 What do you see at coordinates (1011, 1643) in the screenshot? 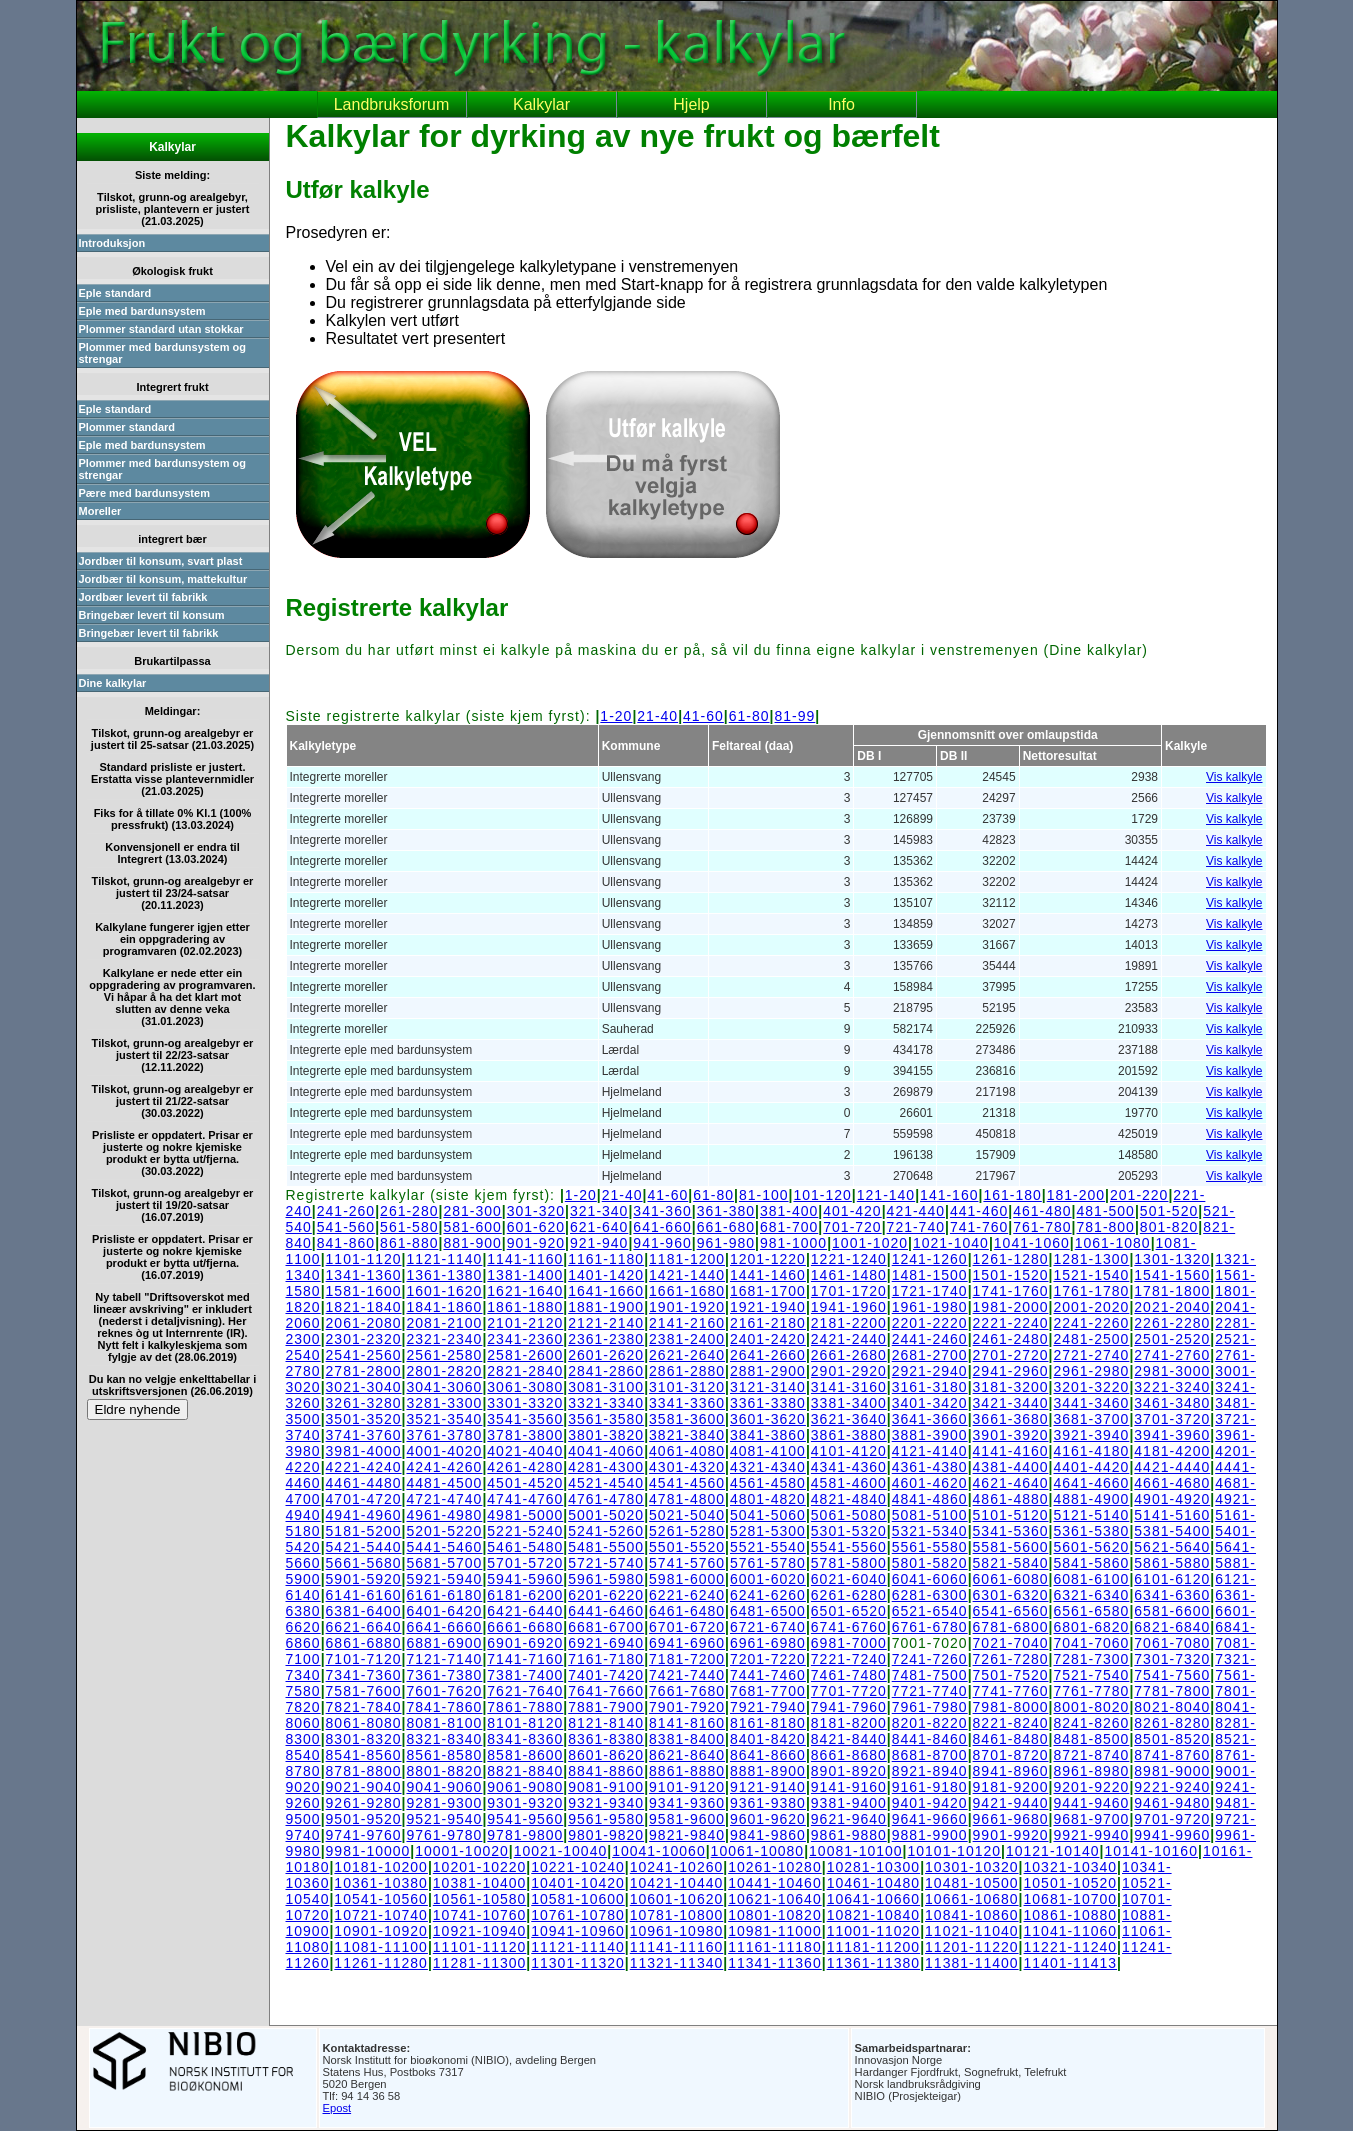
I see `7021-7040` at bounding box center [1011, 1643].